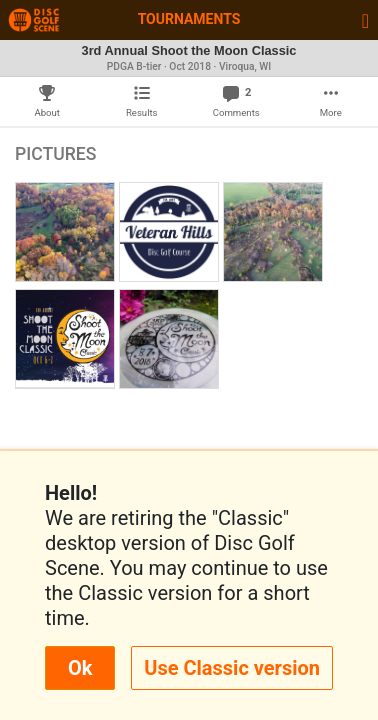 This screenshot has height=720, width=378. What do you see at coordinates (232, 668) in the screenshot?
I see `Use Classic version` at bounding box center [232, 668].